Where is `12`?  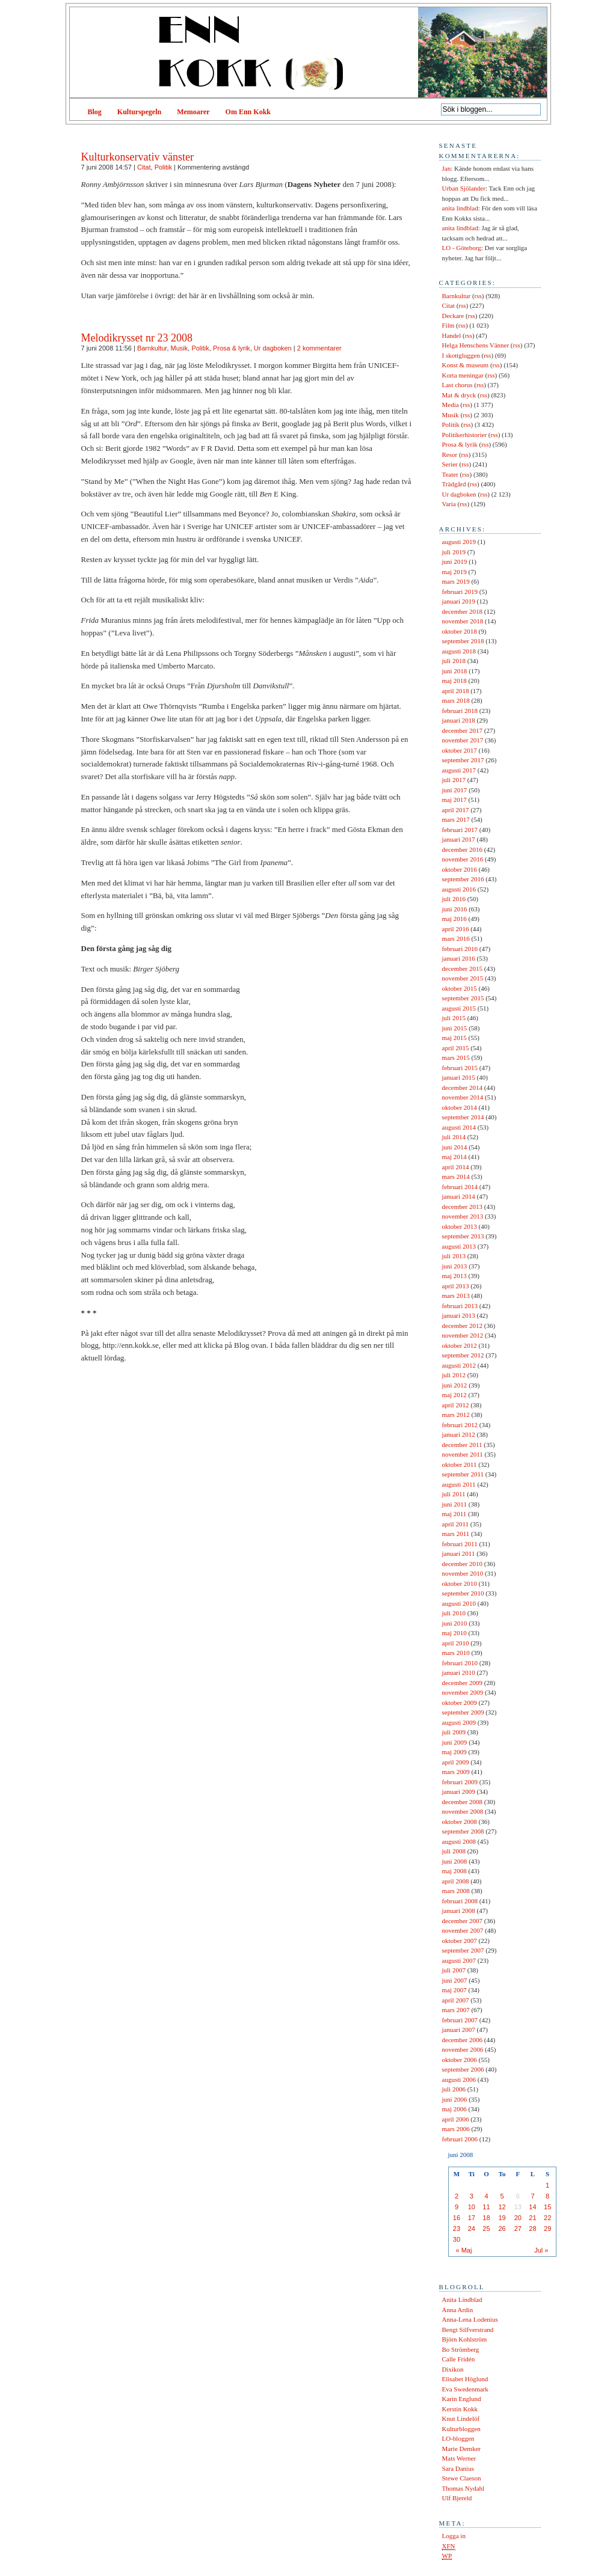 12 is located at coordinates (501, 2206).